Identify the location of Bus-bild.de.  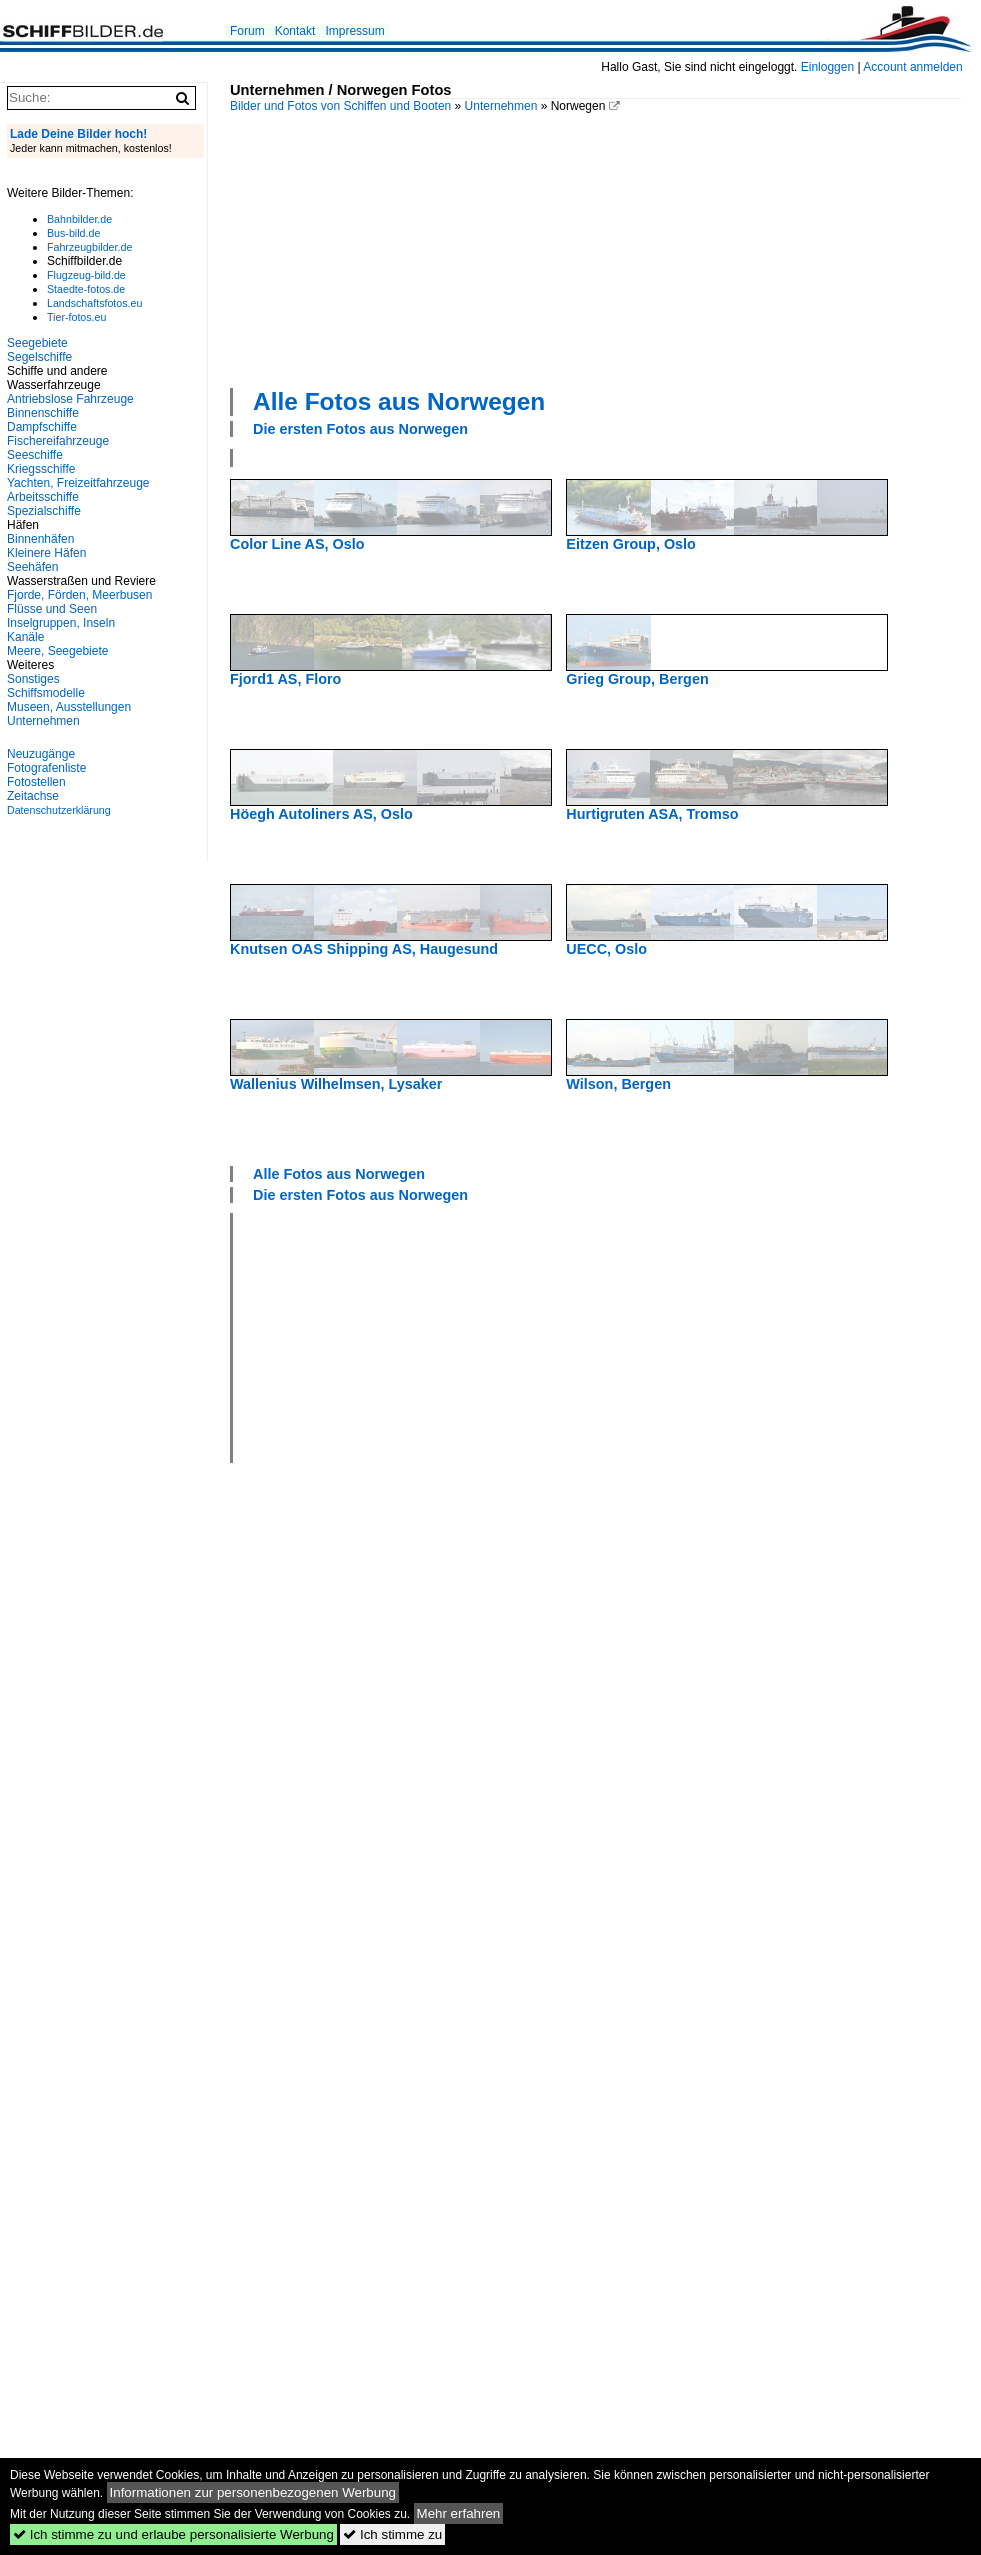
(73, 233).